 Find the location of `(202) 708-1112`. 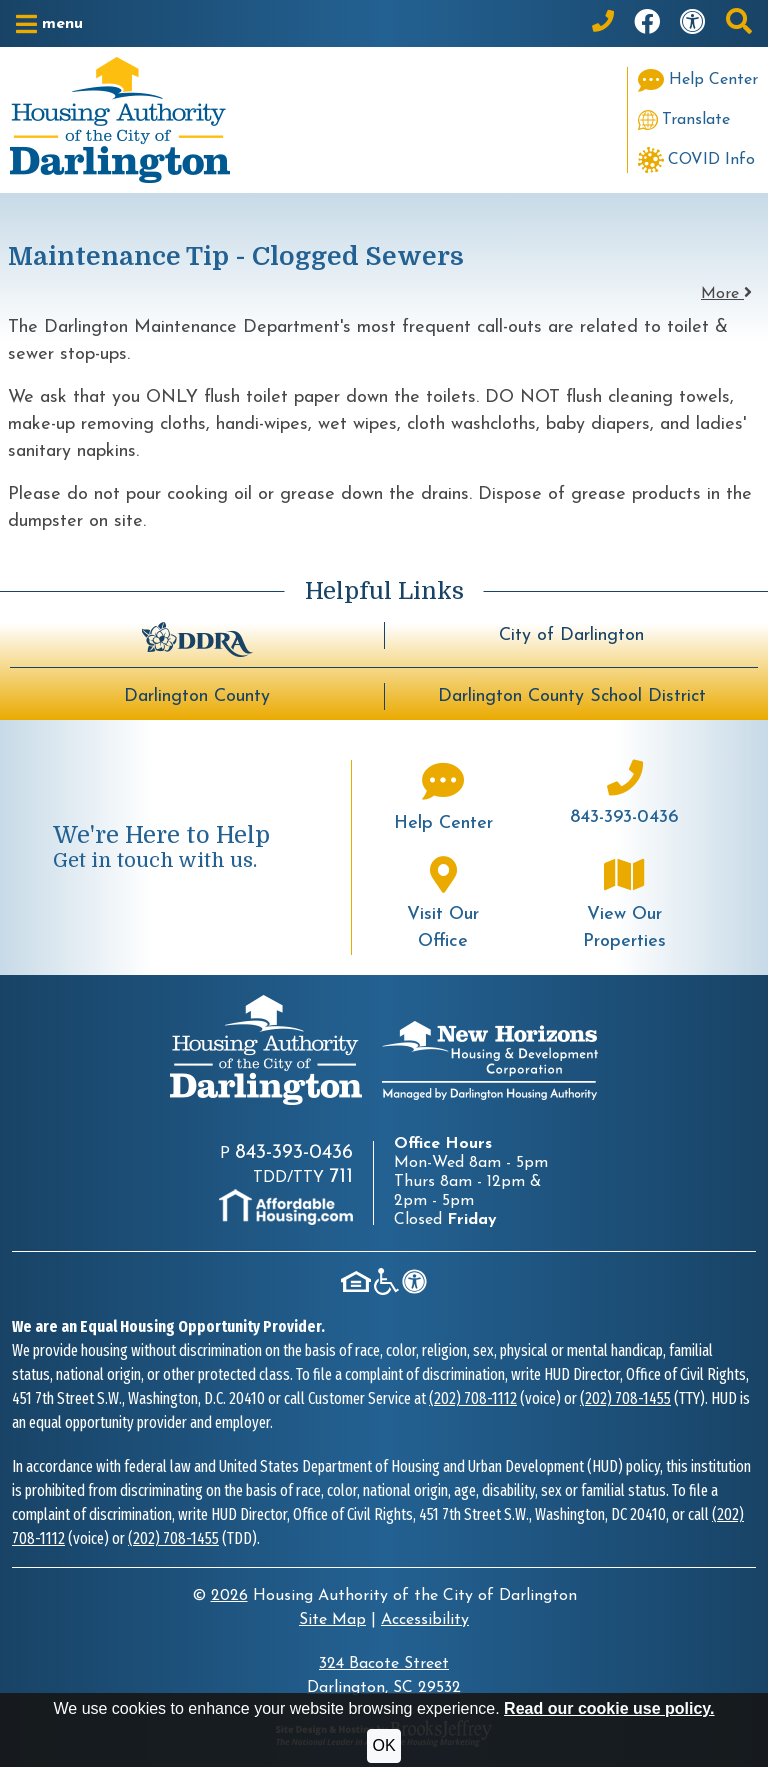

(202) 708-1112 is located at coordinates (473, 1398).